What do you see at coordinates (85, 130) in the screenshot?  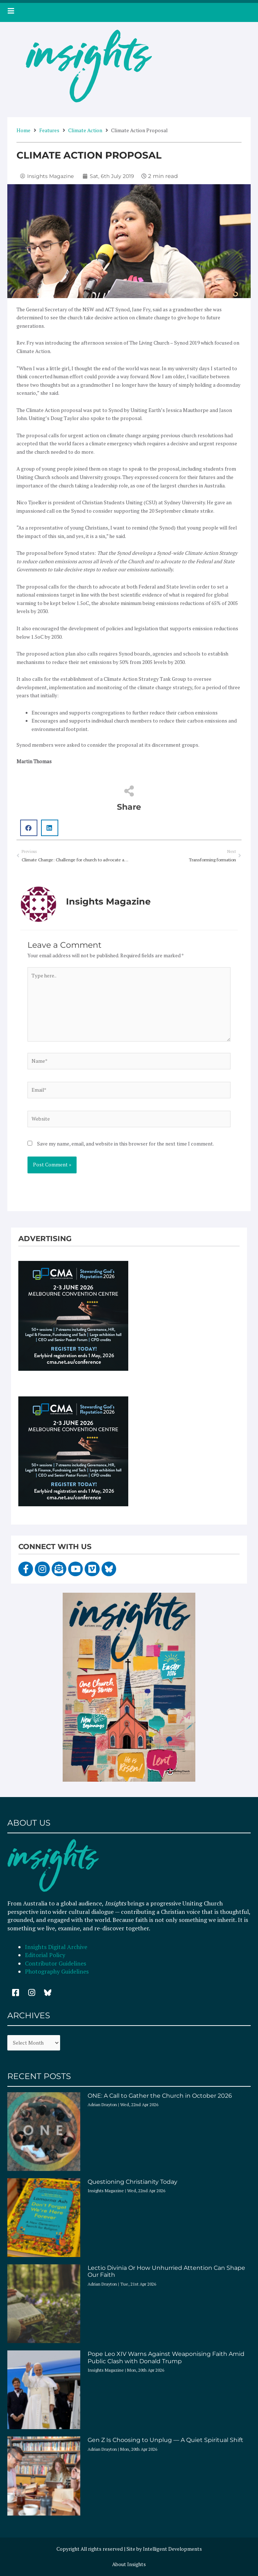 I see `Climate Action` at bounding box center [85, 130].